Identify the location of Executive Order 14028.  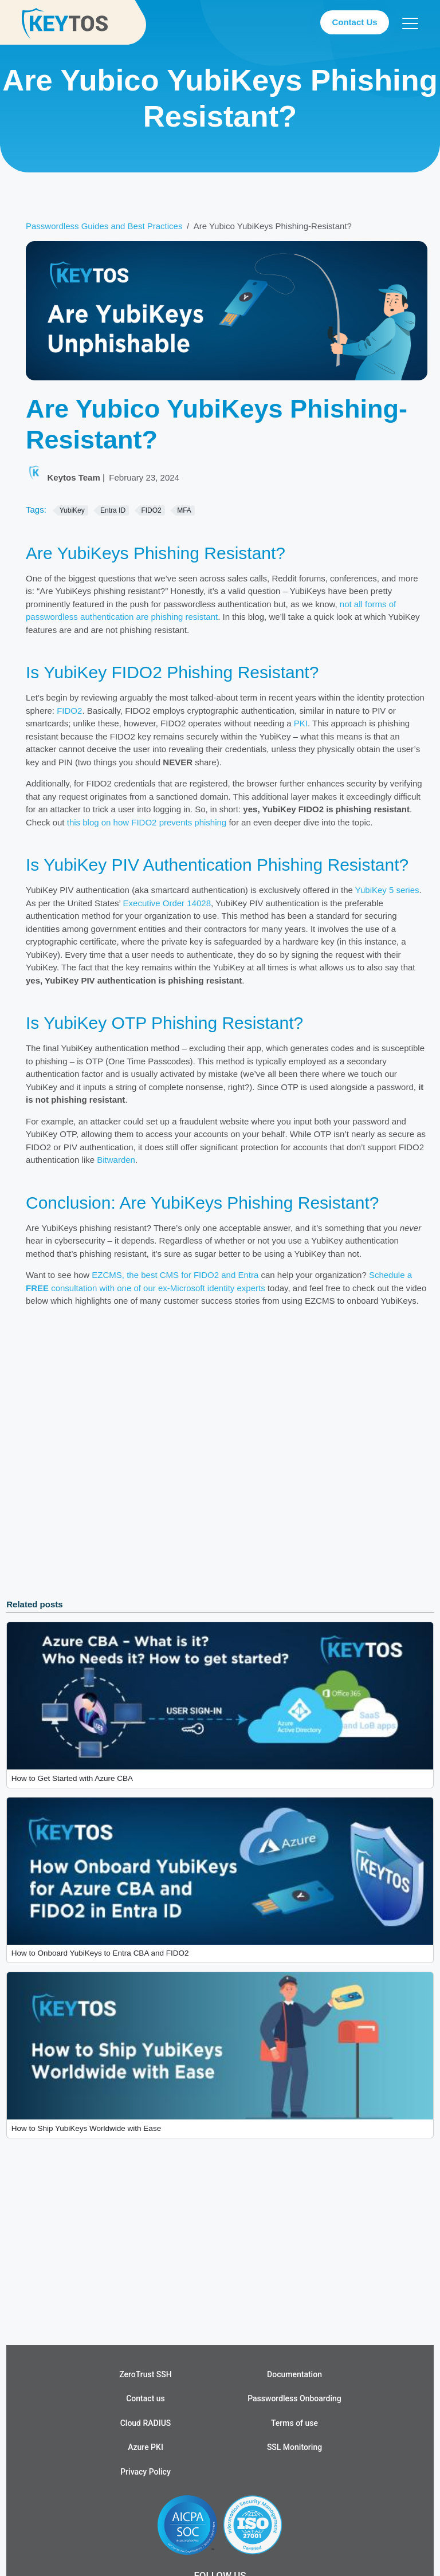
(167, 903).